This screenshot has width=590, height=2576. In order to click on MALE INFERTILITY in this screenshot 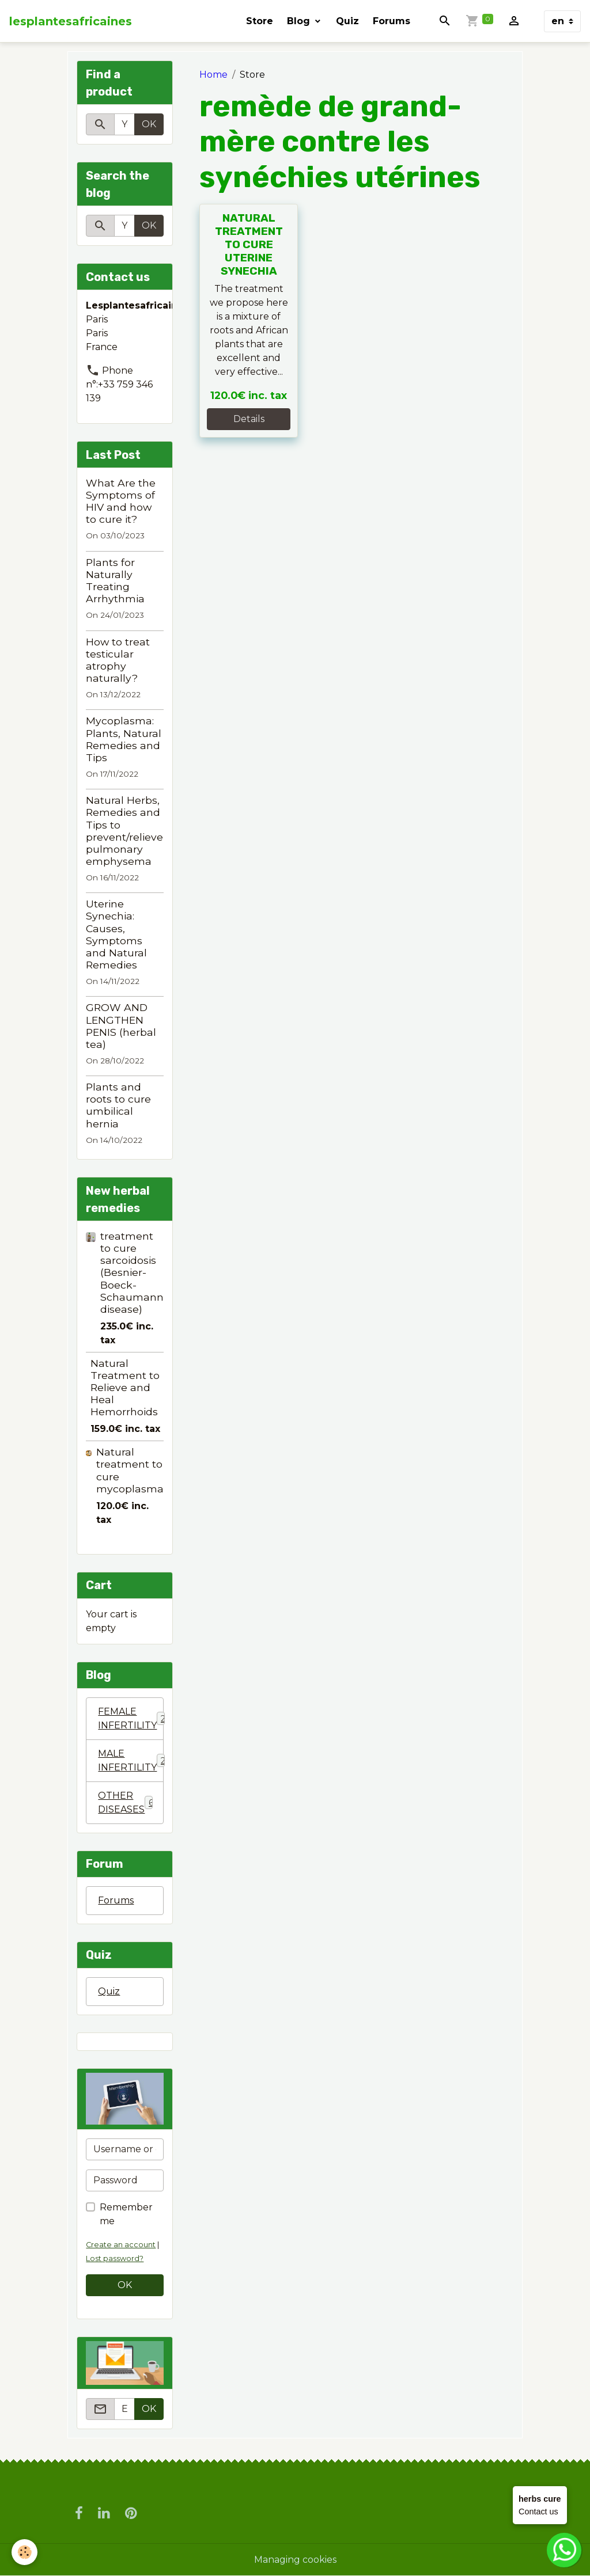, I will do `click(131, 1760)`.